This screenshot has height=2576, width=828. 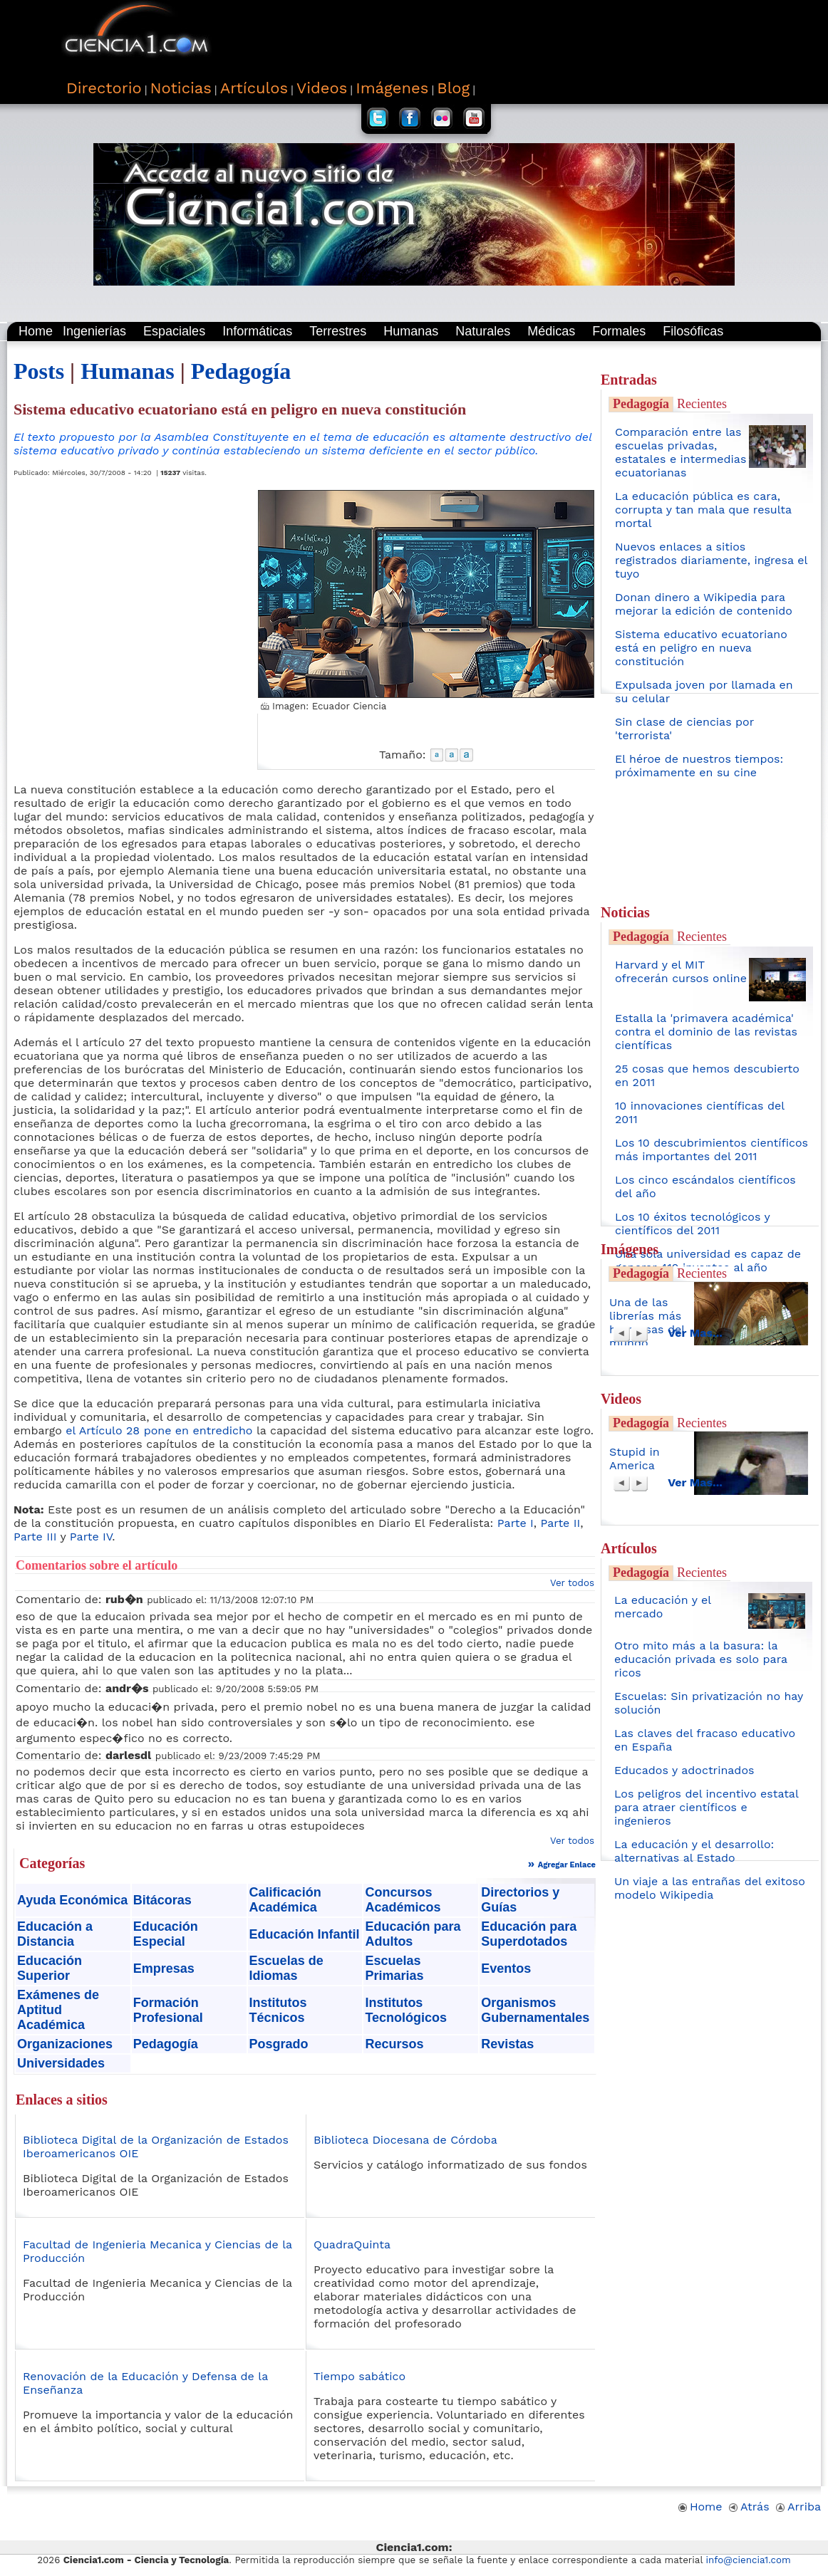 What do you see at coordinates (94, 331) in the screenshot?
I see `Ingenierías` at bounding box center [94, 331].